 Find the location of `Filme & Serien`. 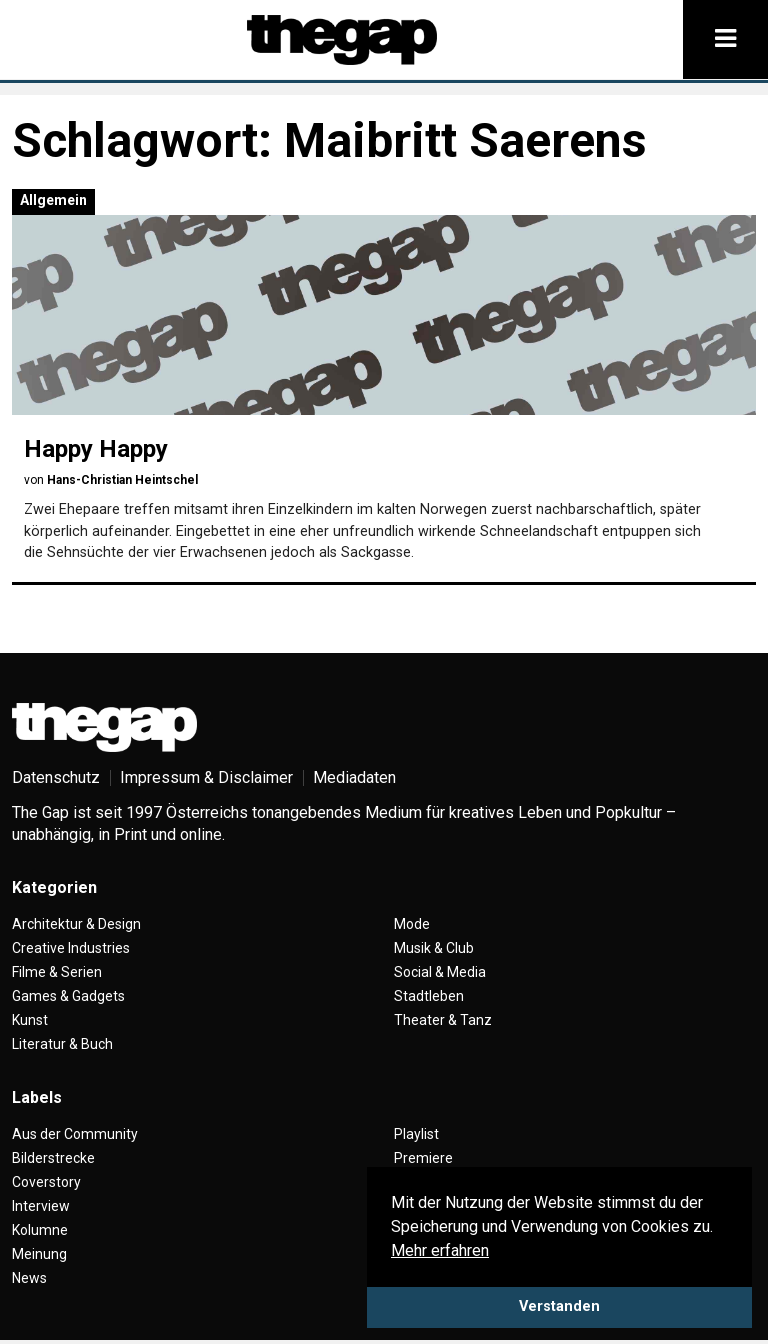

Filme & Serien is located at coordinates (57, 972).